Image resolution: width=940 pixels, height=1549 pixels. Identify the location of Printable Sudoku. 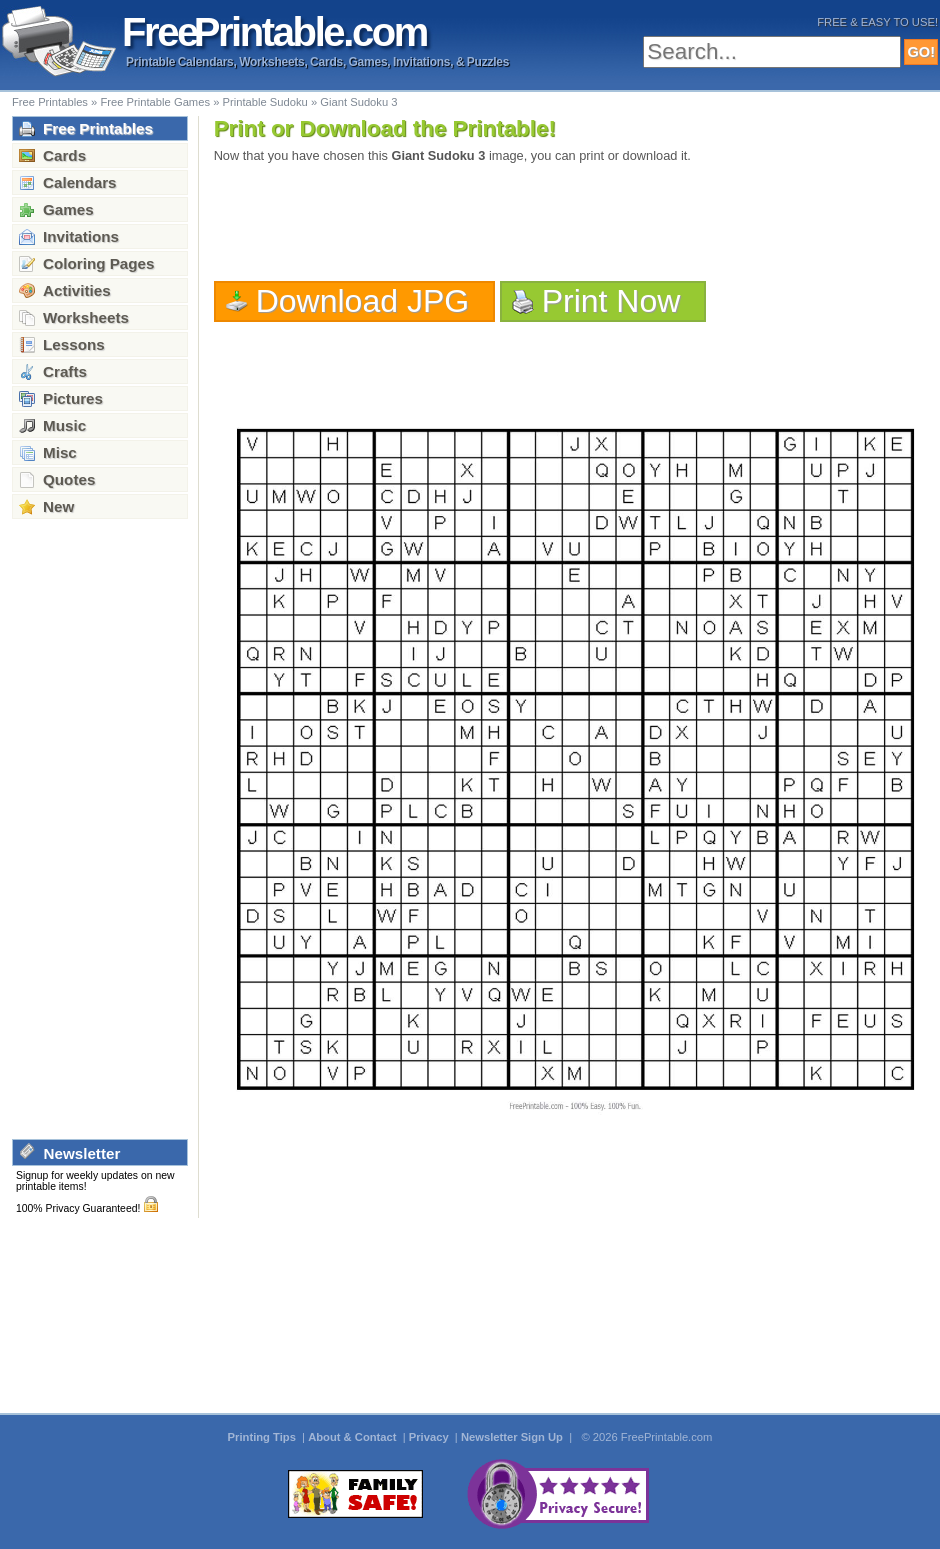
(265, 102).